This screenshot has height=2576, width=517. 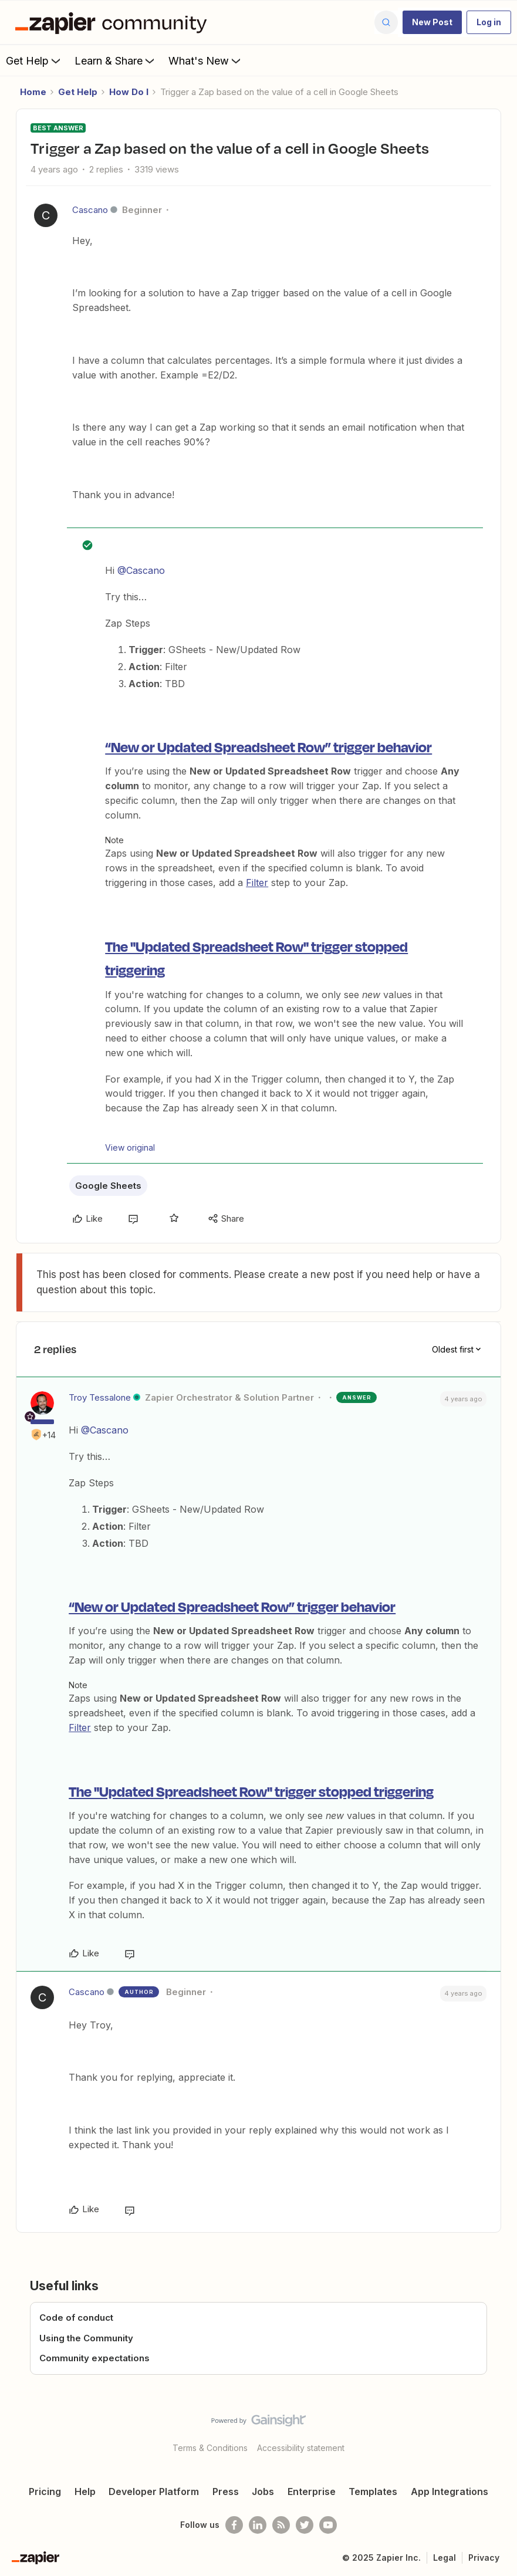 I want to click on What's New, so click(x=205, y=60).